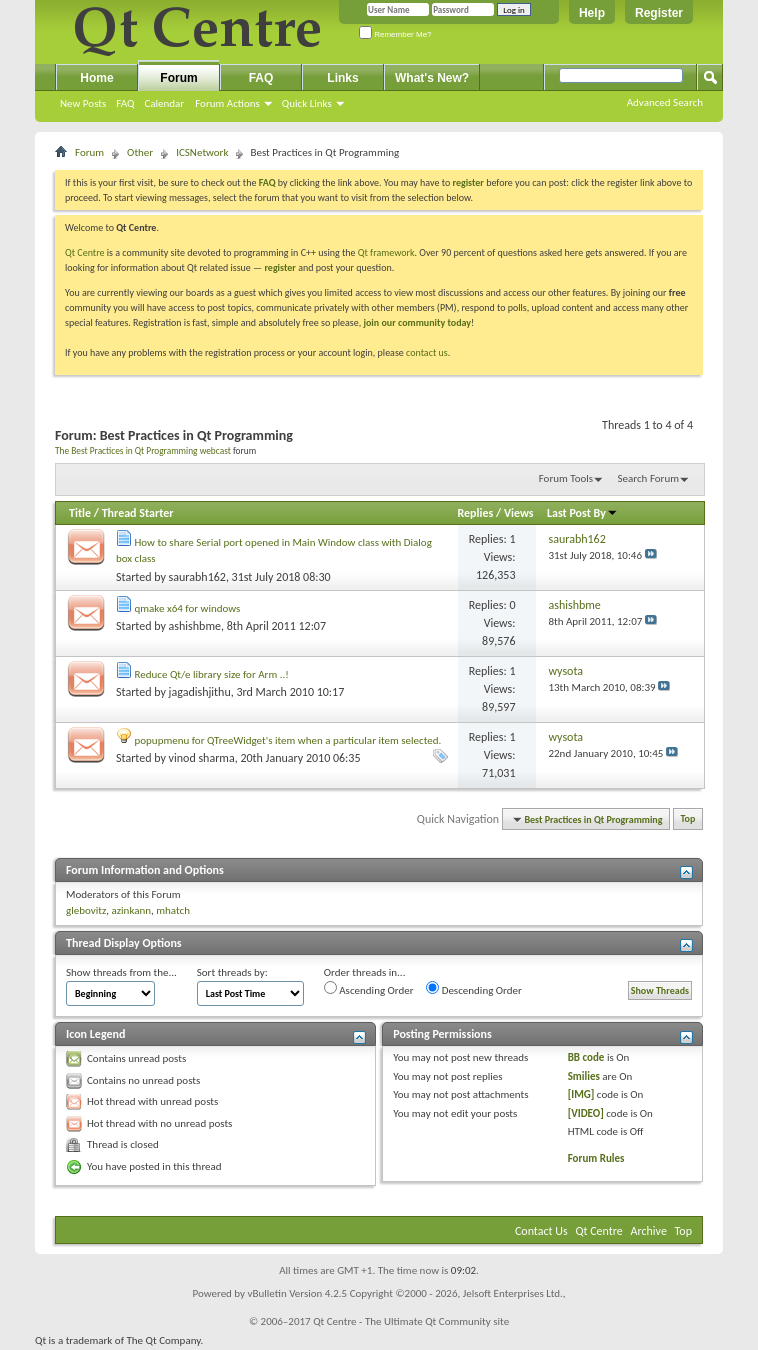  What do you see at coordinates (581, 1094) in the screenshot?
I see `[IMG]` at bounding box center [581, 1094].